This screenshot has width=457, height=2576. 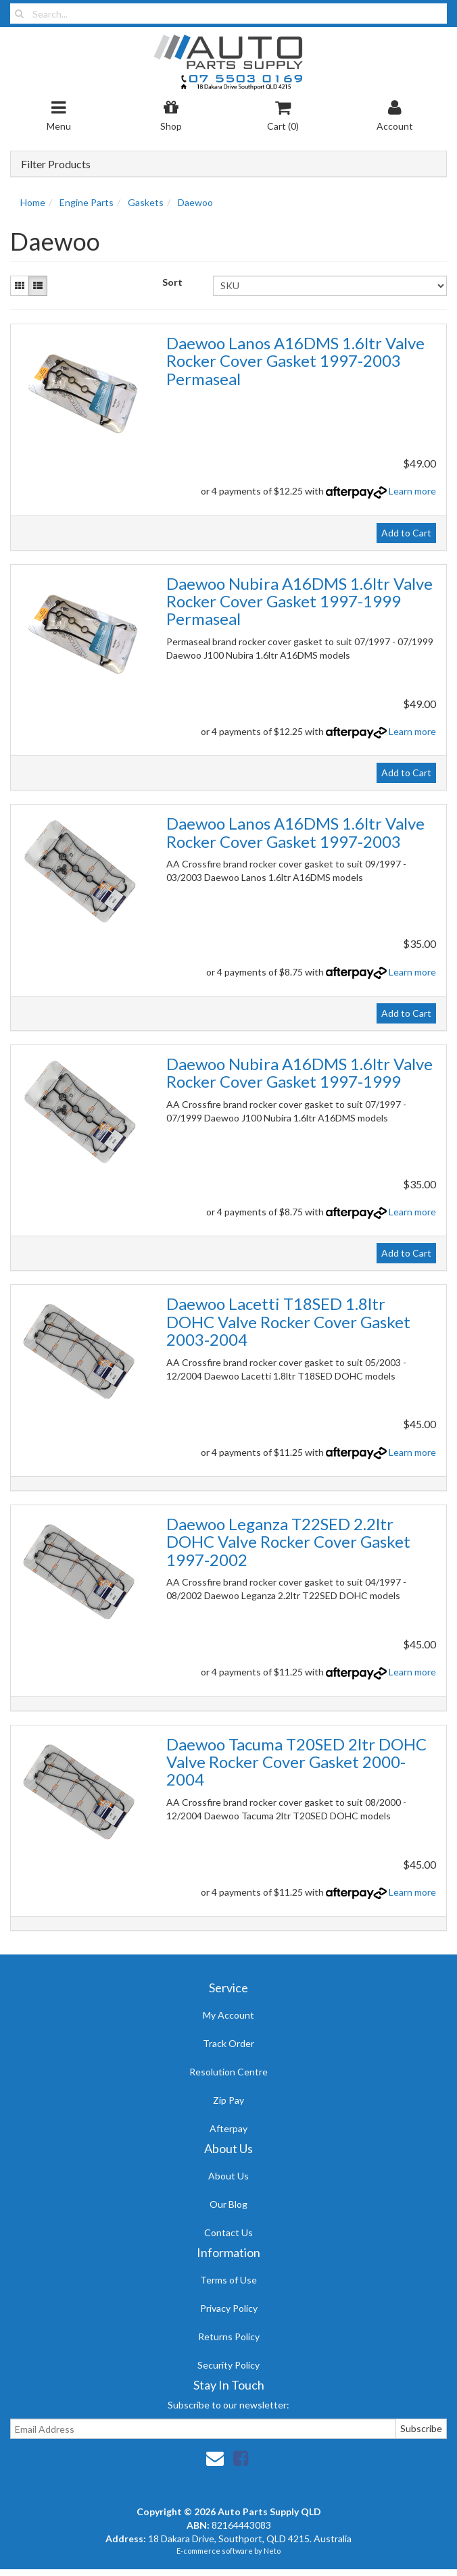 What do you see at coordinates (288, 1541) in the screenshot?
I see `Daewoo Leganza T22SED 2.2ltr DOHC Valve Rocker Cover Gasket 1997-2002` at bounding box center [288, 1541].